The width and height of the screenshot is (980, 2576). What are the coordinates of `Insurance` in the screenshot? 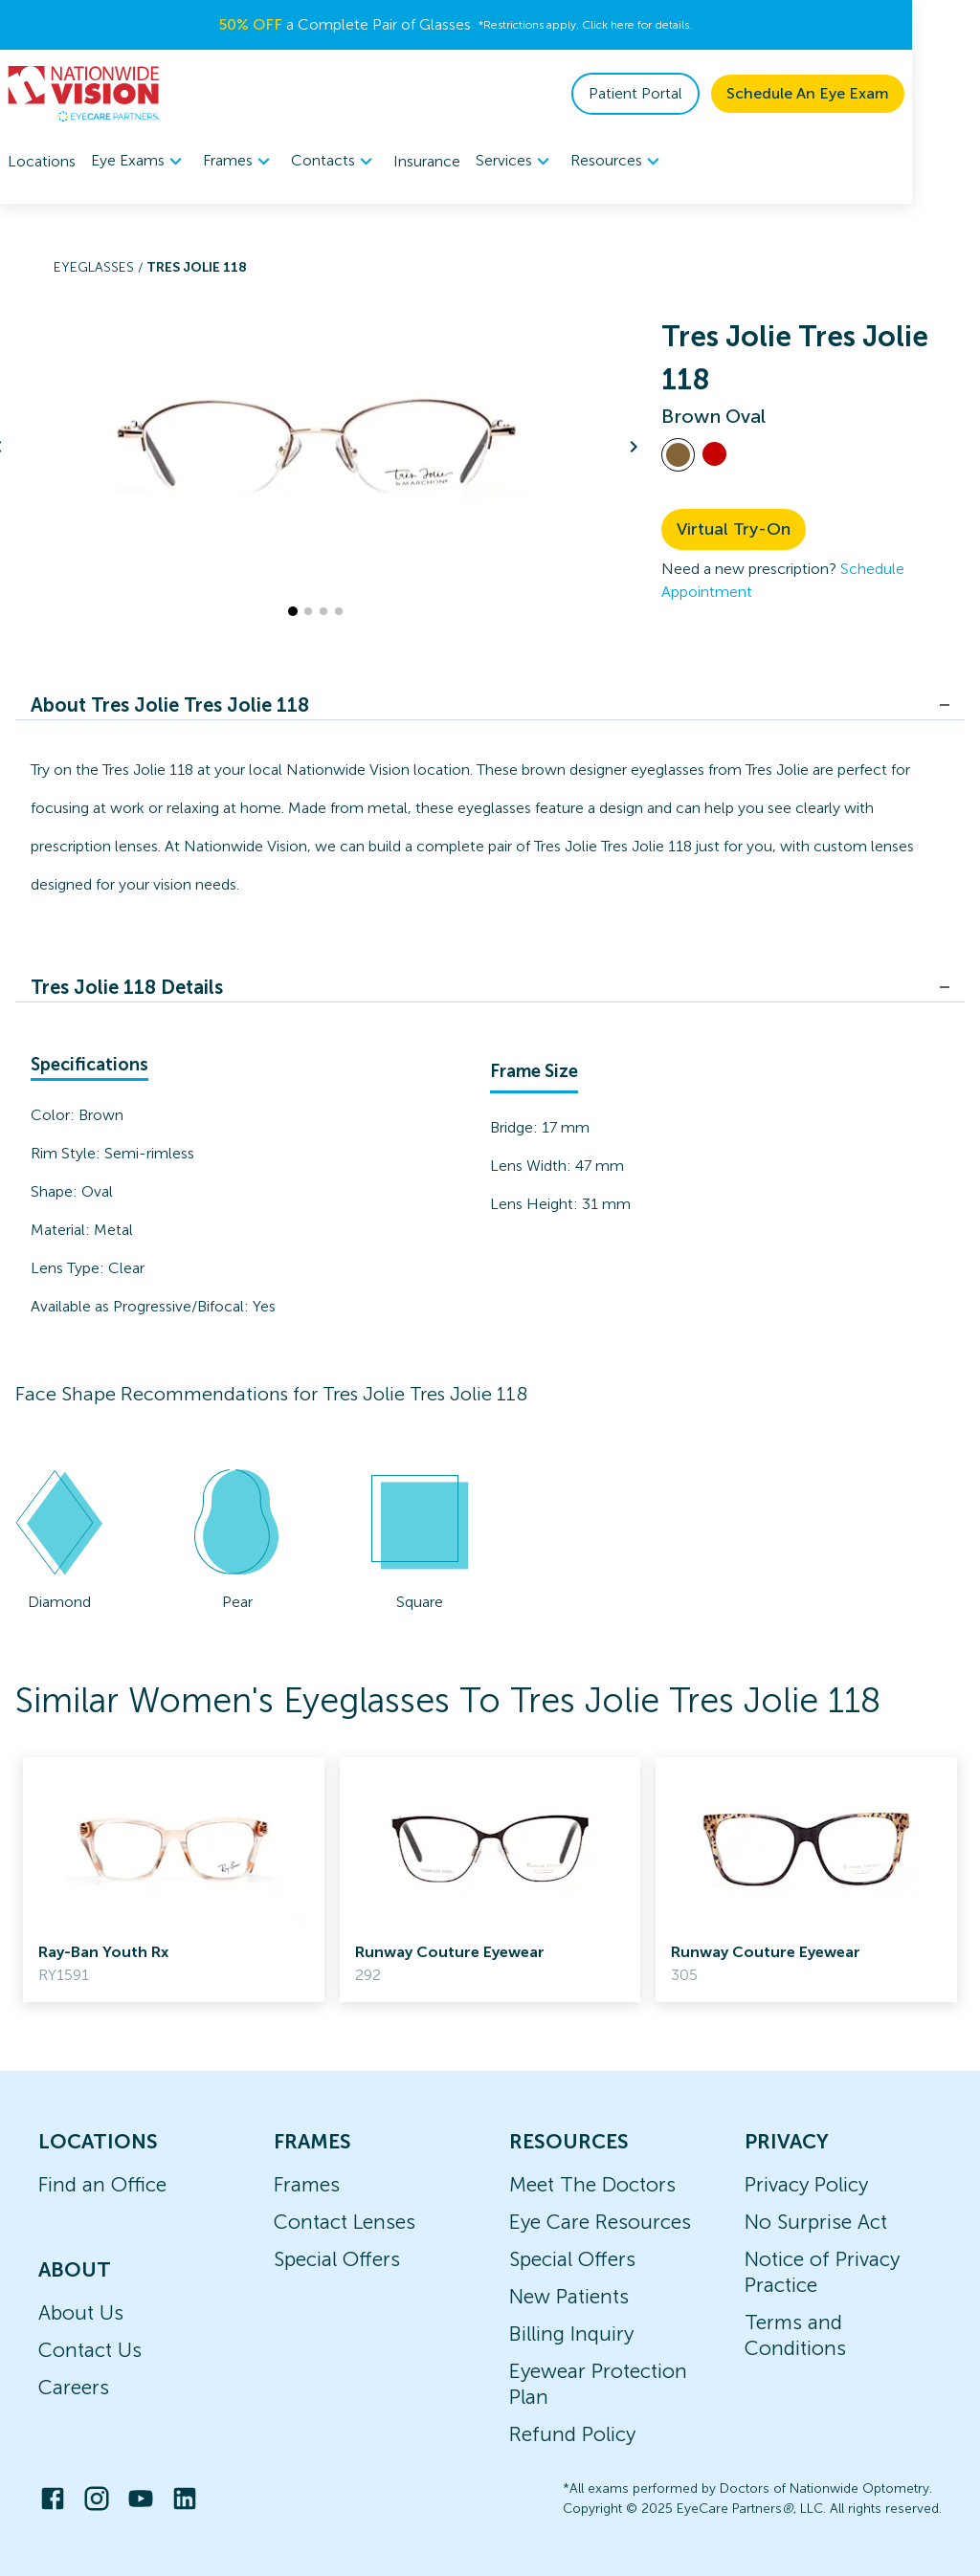 It's located at (426, 161).